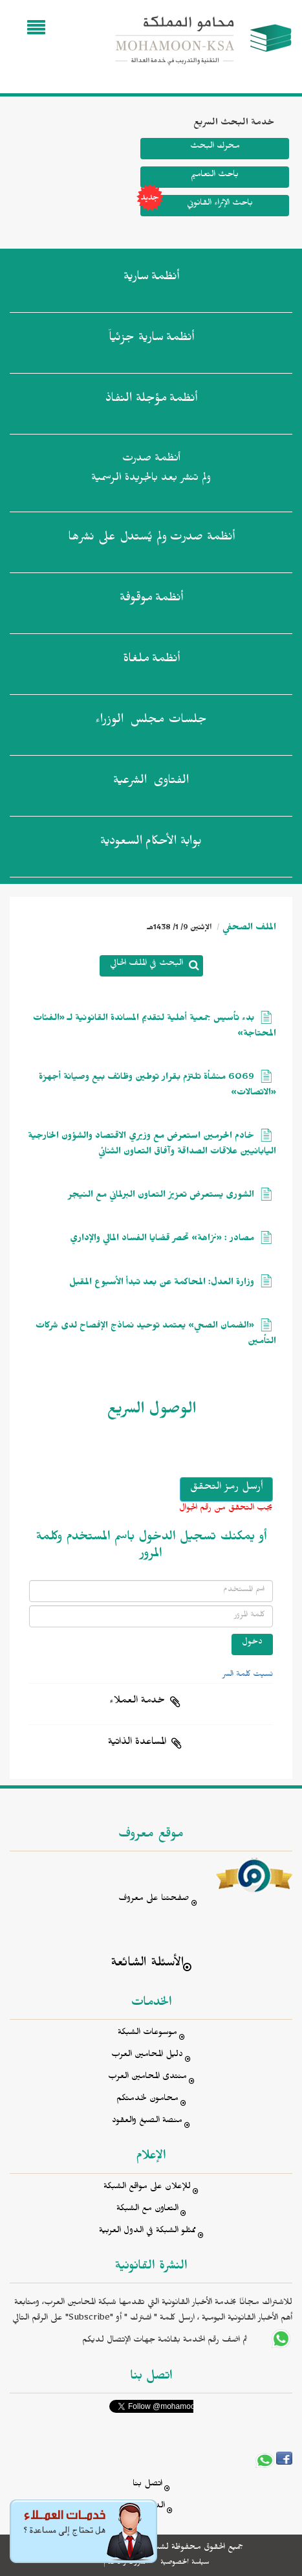 This screenshot has width=302, height=2576. Describe the element at coordinates (151, 539) in the screenshot. I see `أنظمة صدرت` at that location.